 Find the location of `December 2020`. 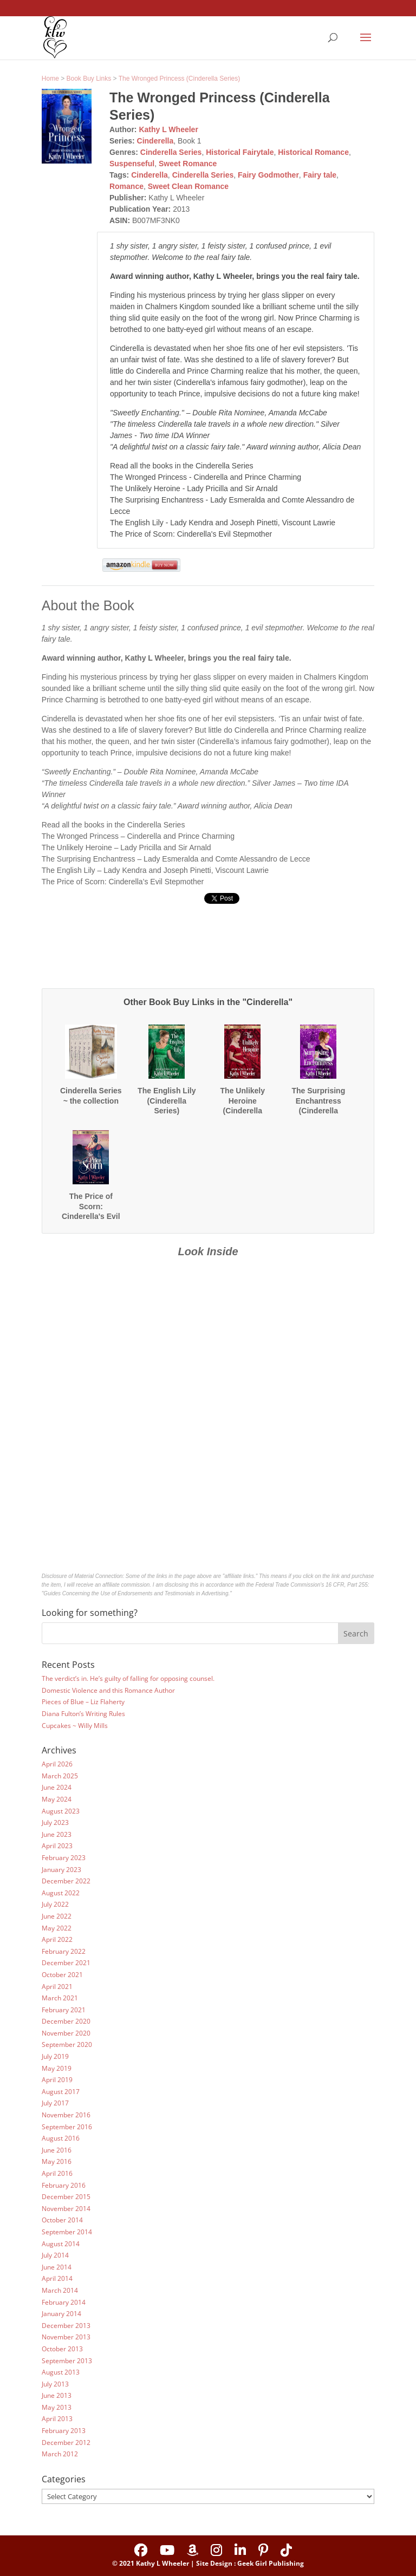

December 2020 is located at coordinates (66, 2021).